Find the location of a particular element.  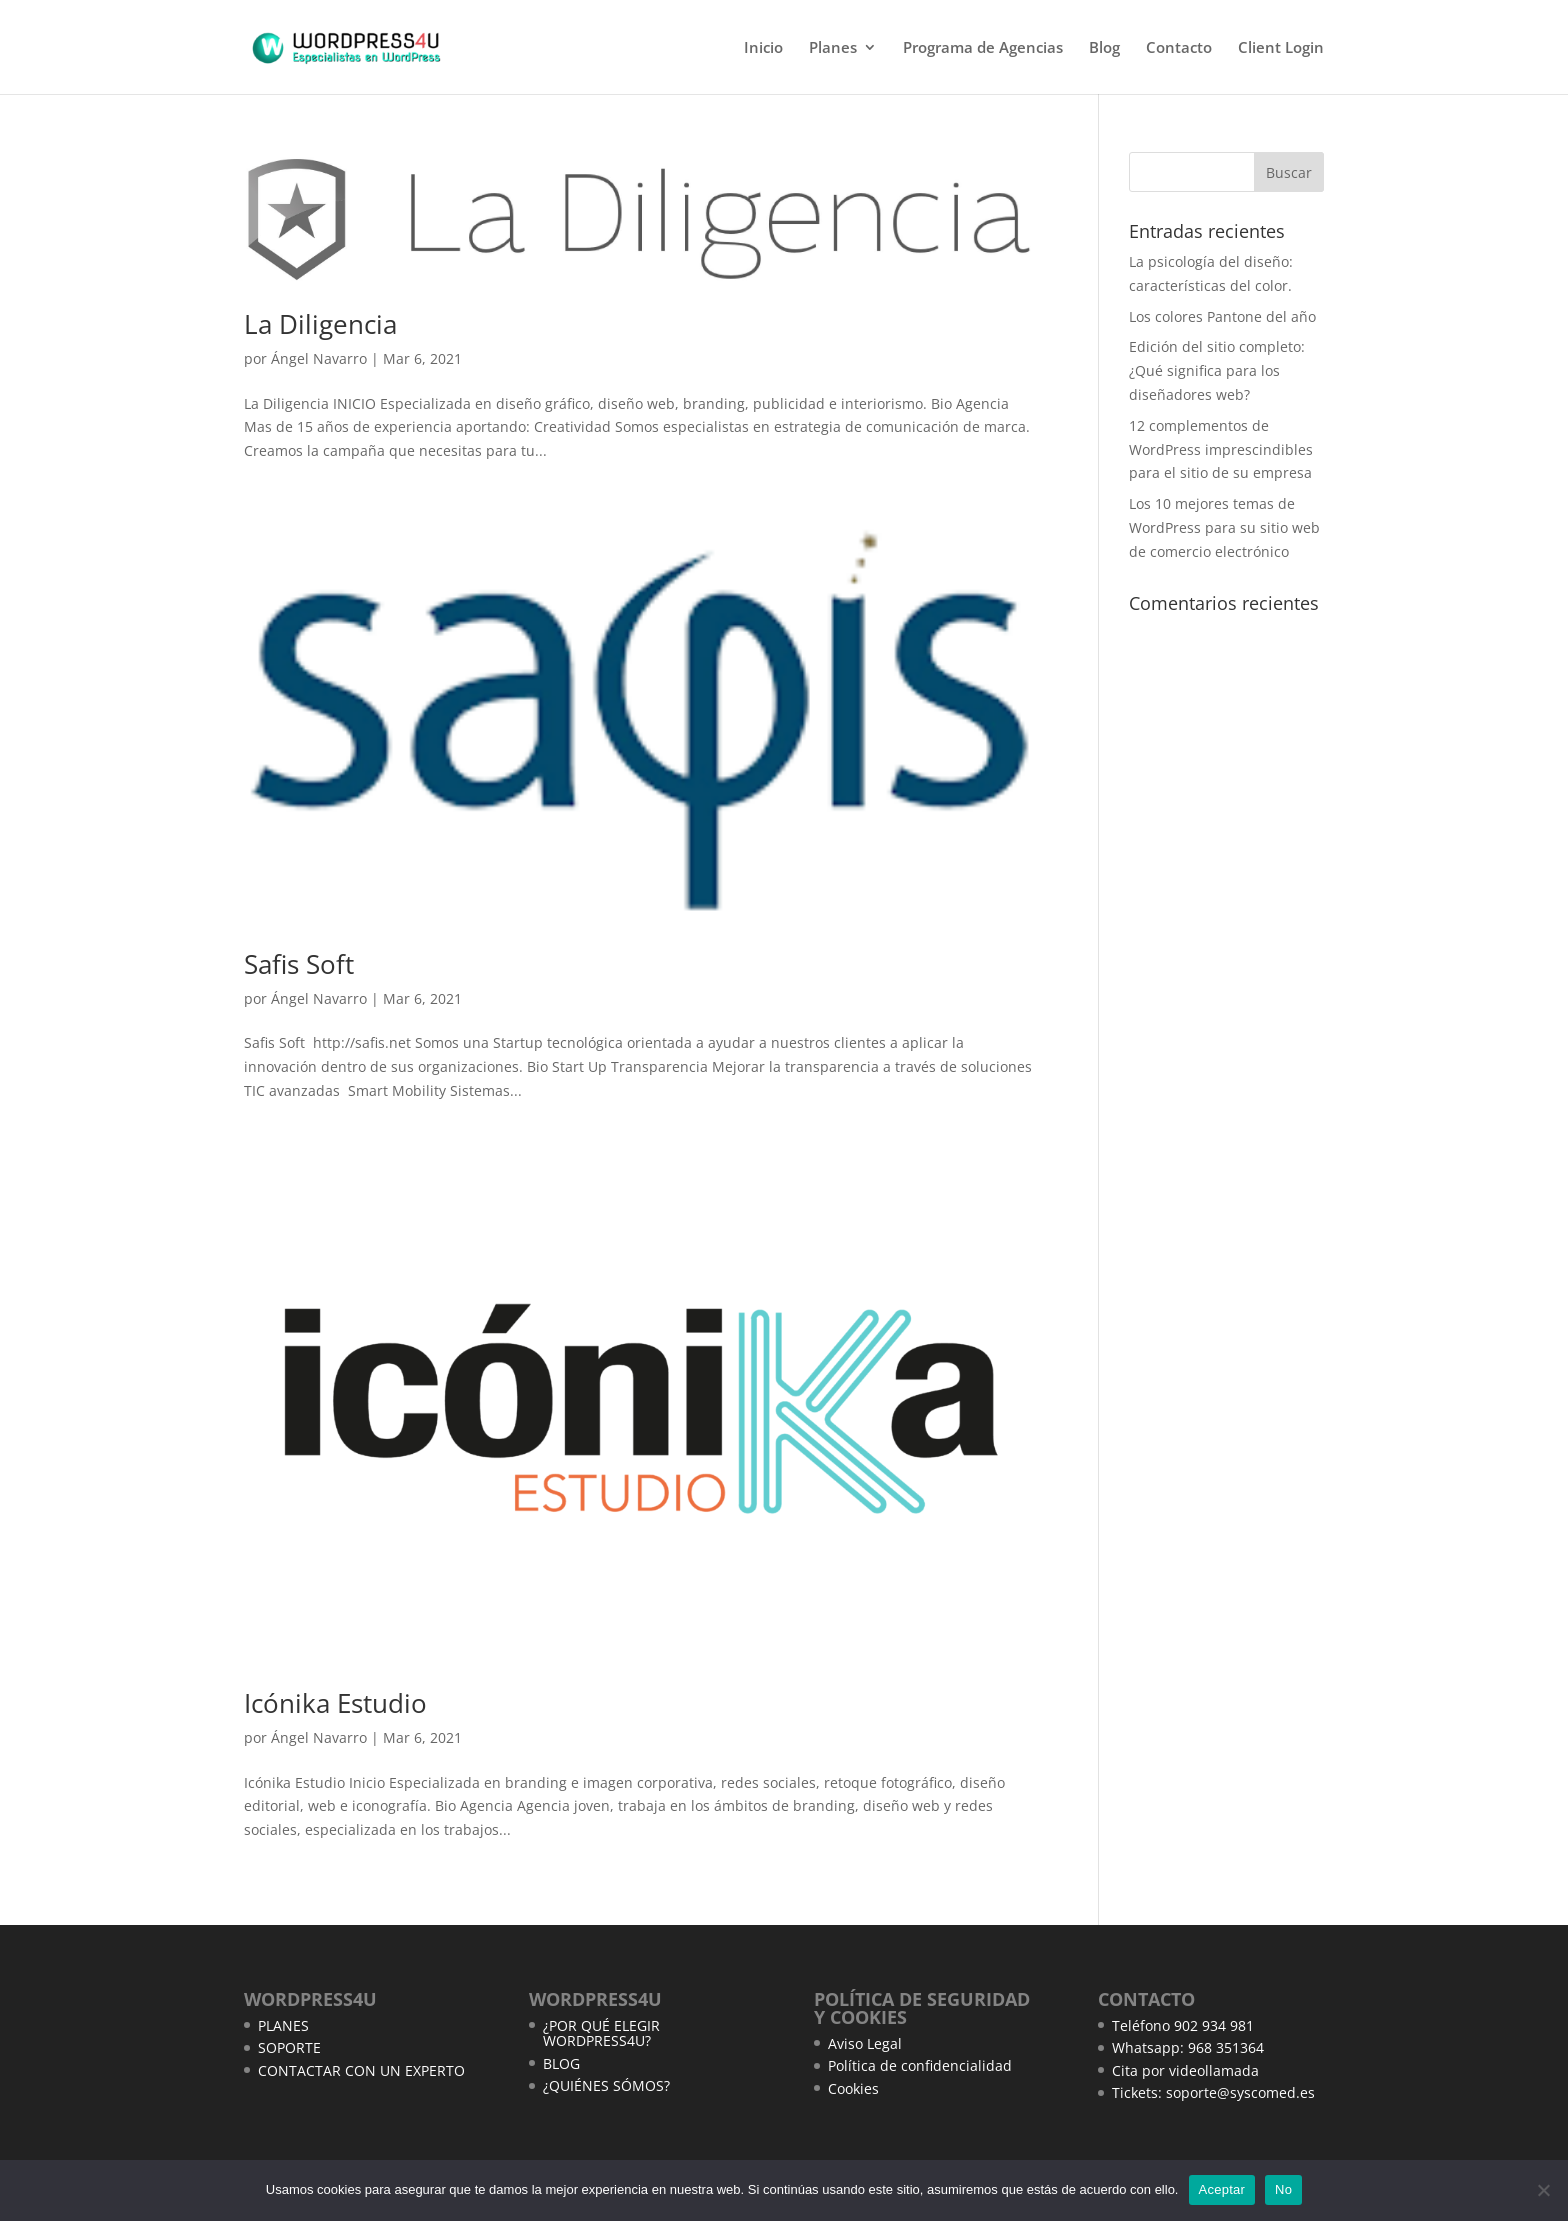

CONTACTAR CON UN EXPERTO is located at coordinates (361, 2070).